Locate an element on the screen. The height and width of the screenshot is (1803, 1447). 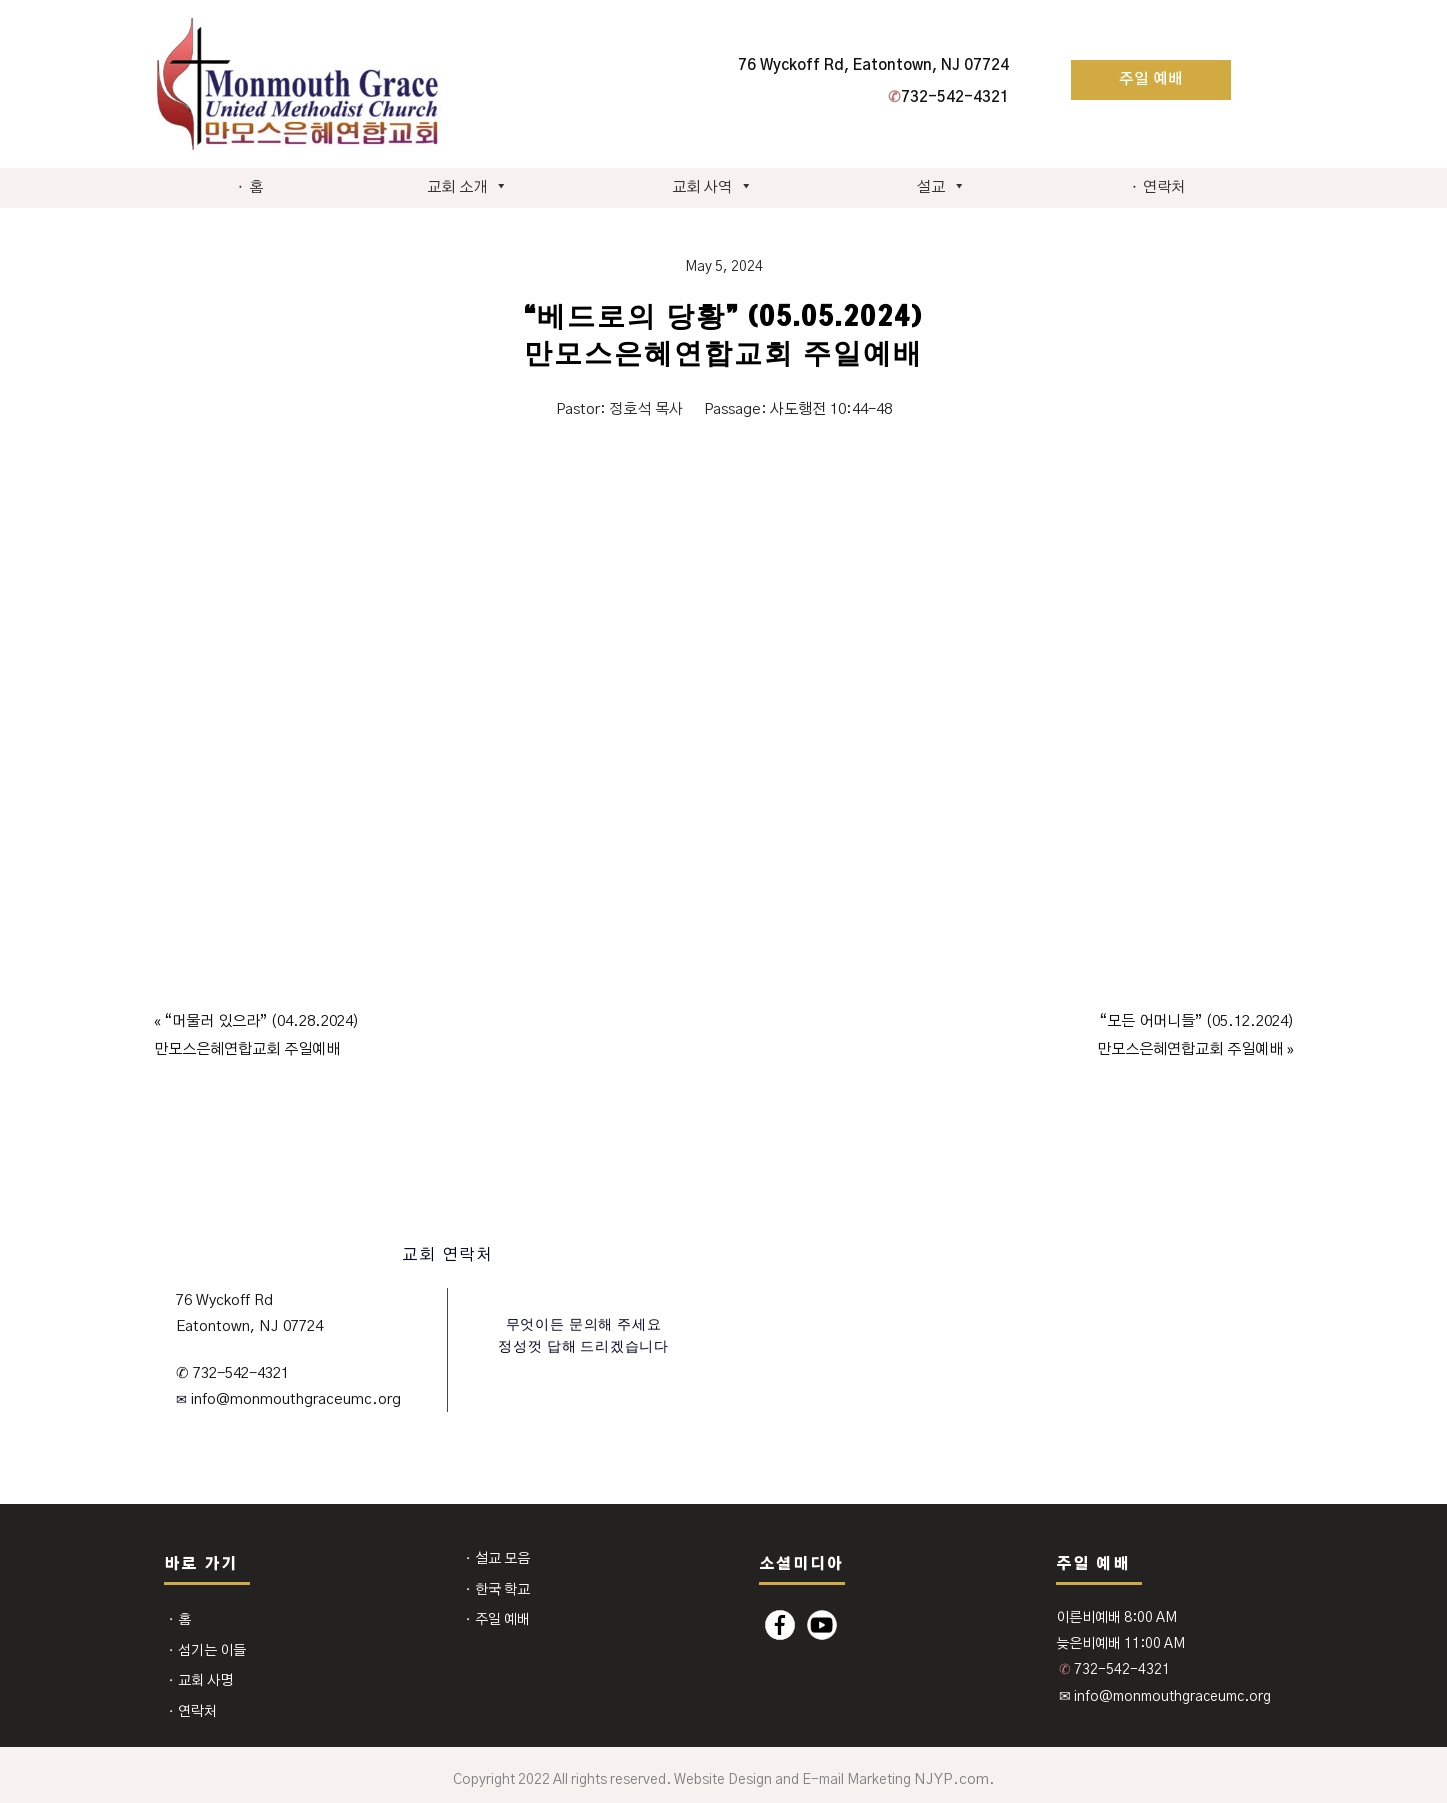
76 Wyckoff Rd, Eatontown, NJ 07724 is located at coordinates (873, 65).